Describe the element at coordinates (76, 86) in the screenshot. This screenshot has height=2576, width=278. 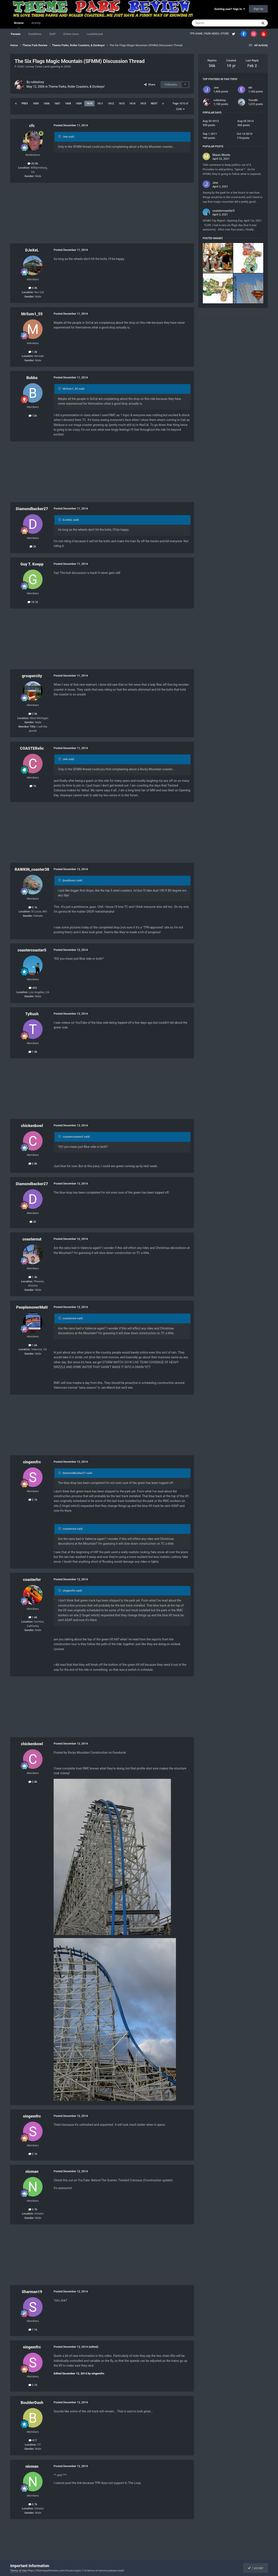
I see `Theme Parks, Roller Coasters, & Donkeys!` at that location.